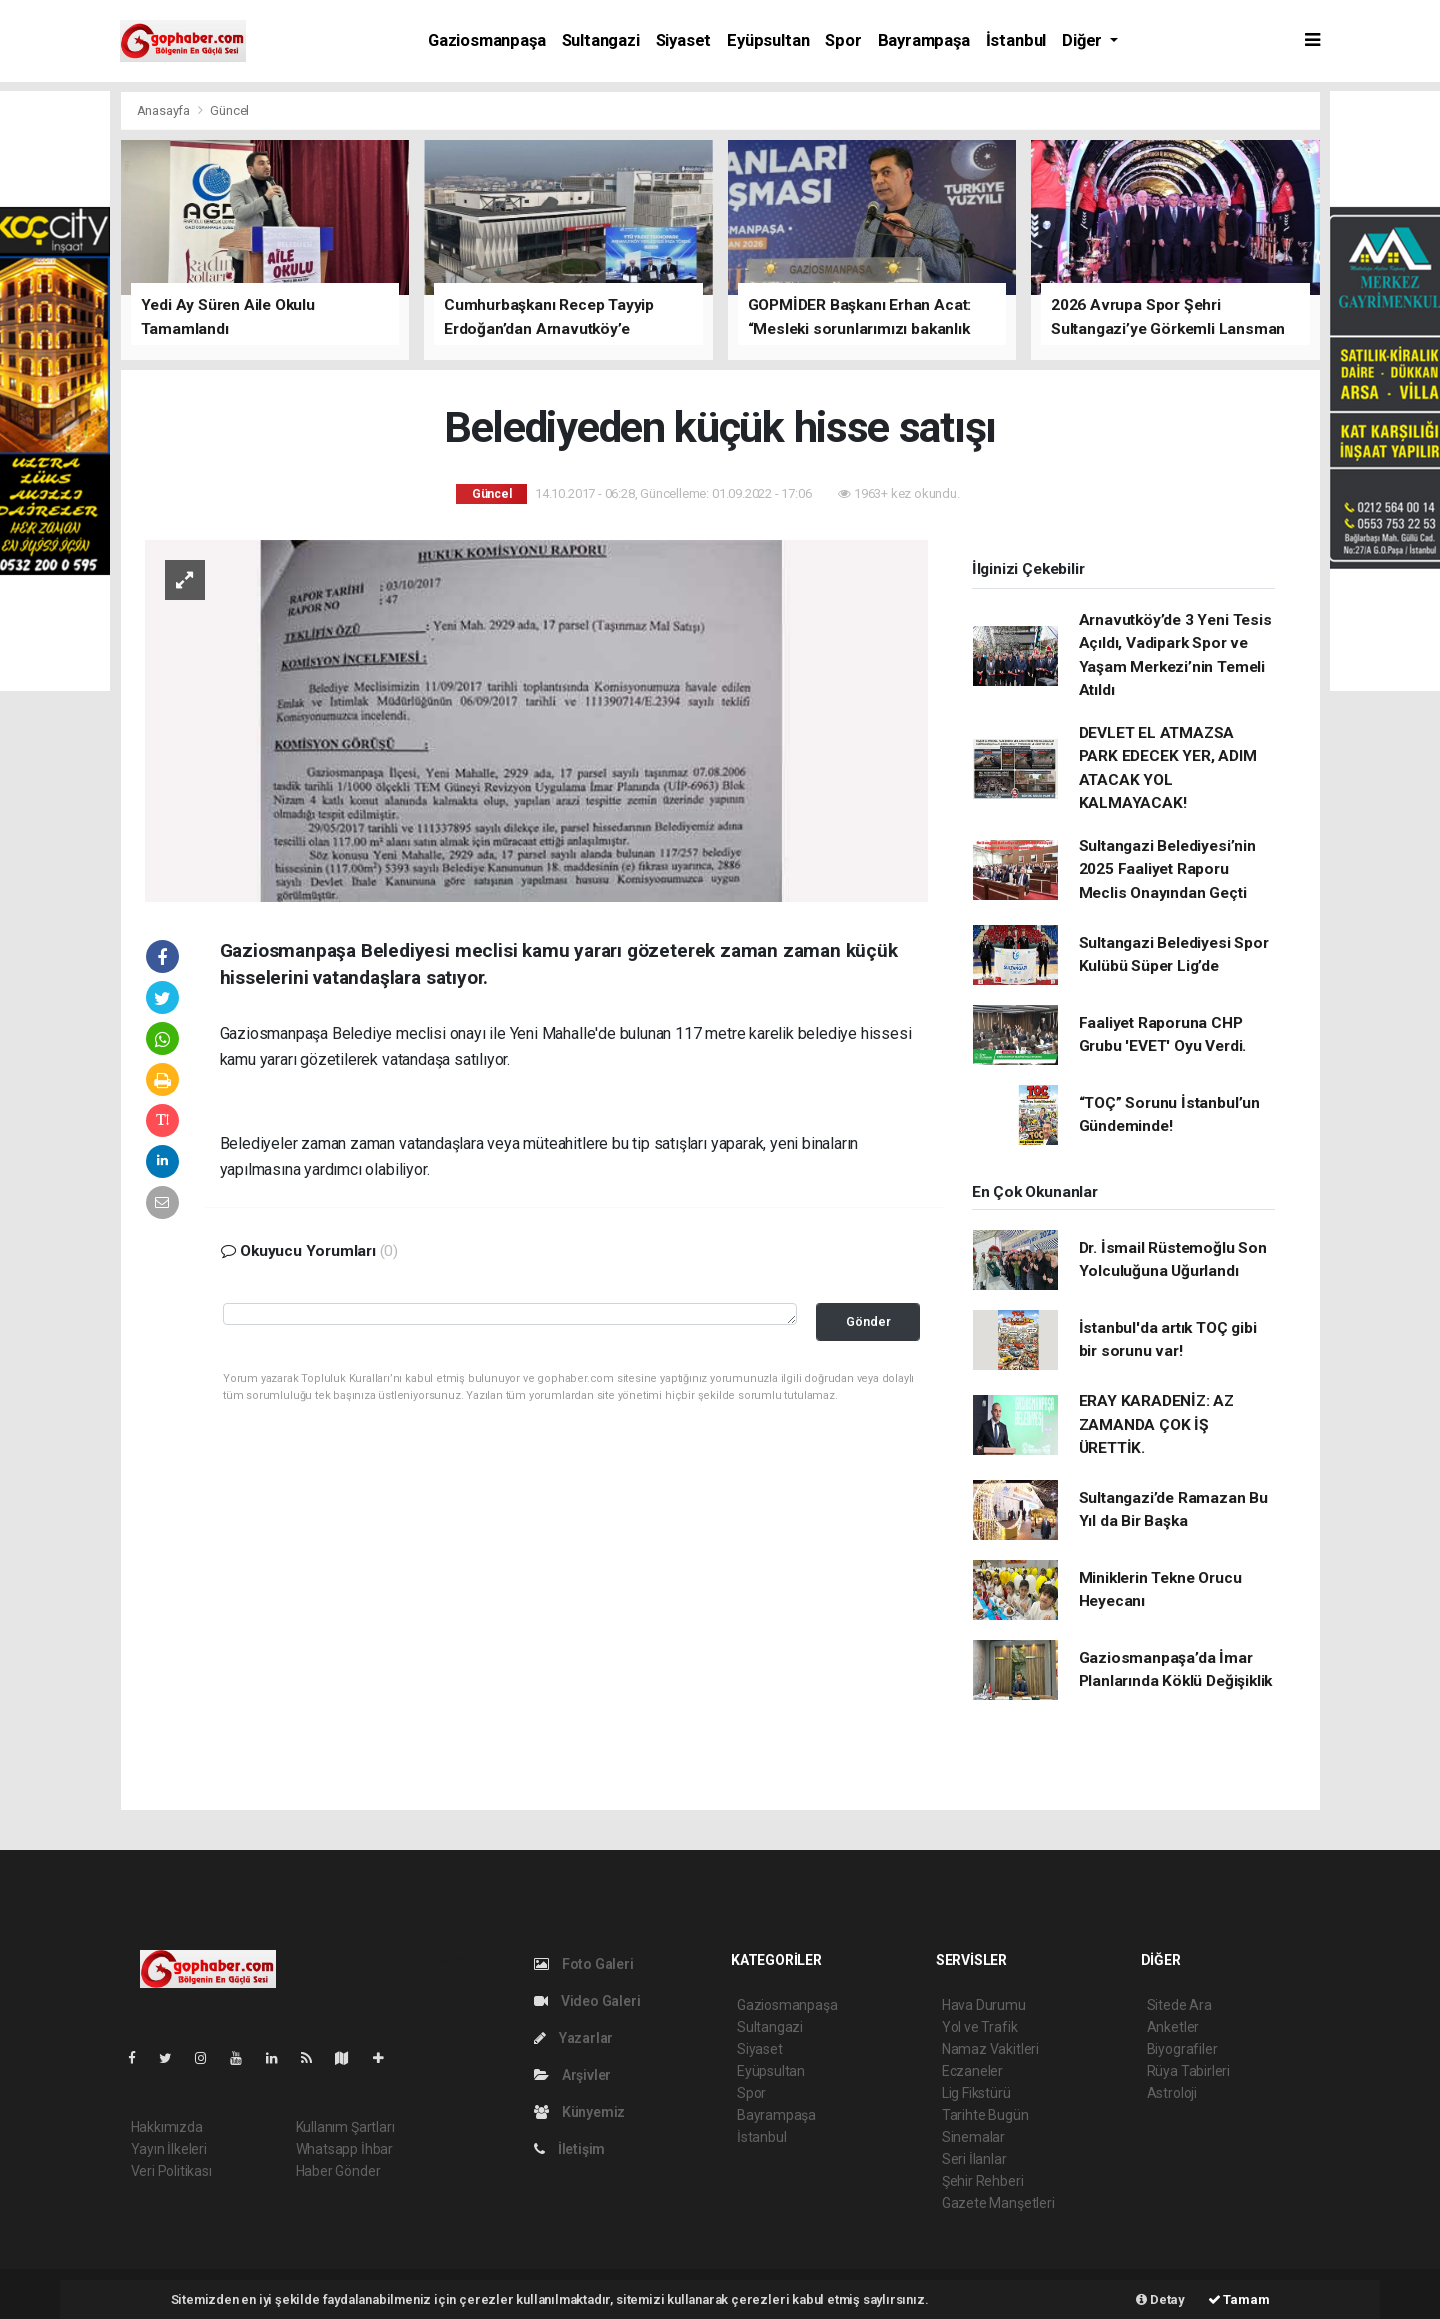 The height and width of the screenshot is (2319, 1440). Describe the element at coordinates (1016, 40) in the screenshot. I see `İstanbul` at that location.